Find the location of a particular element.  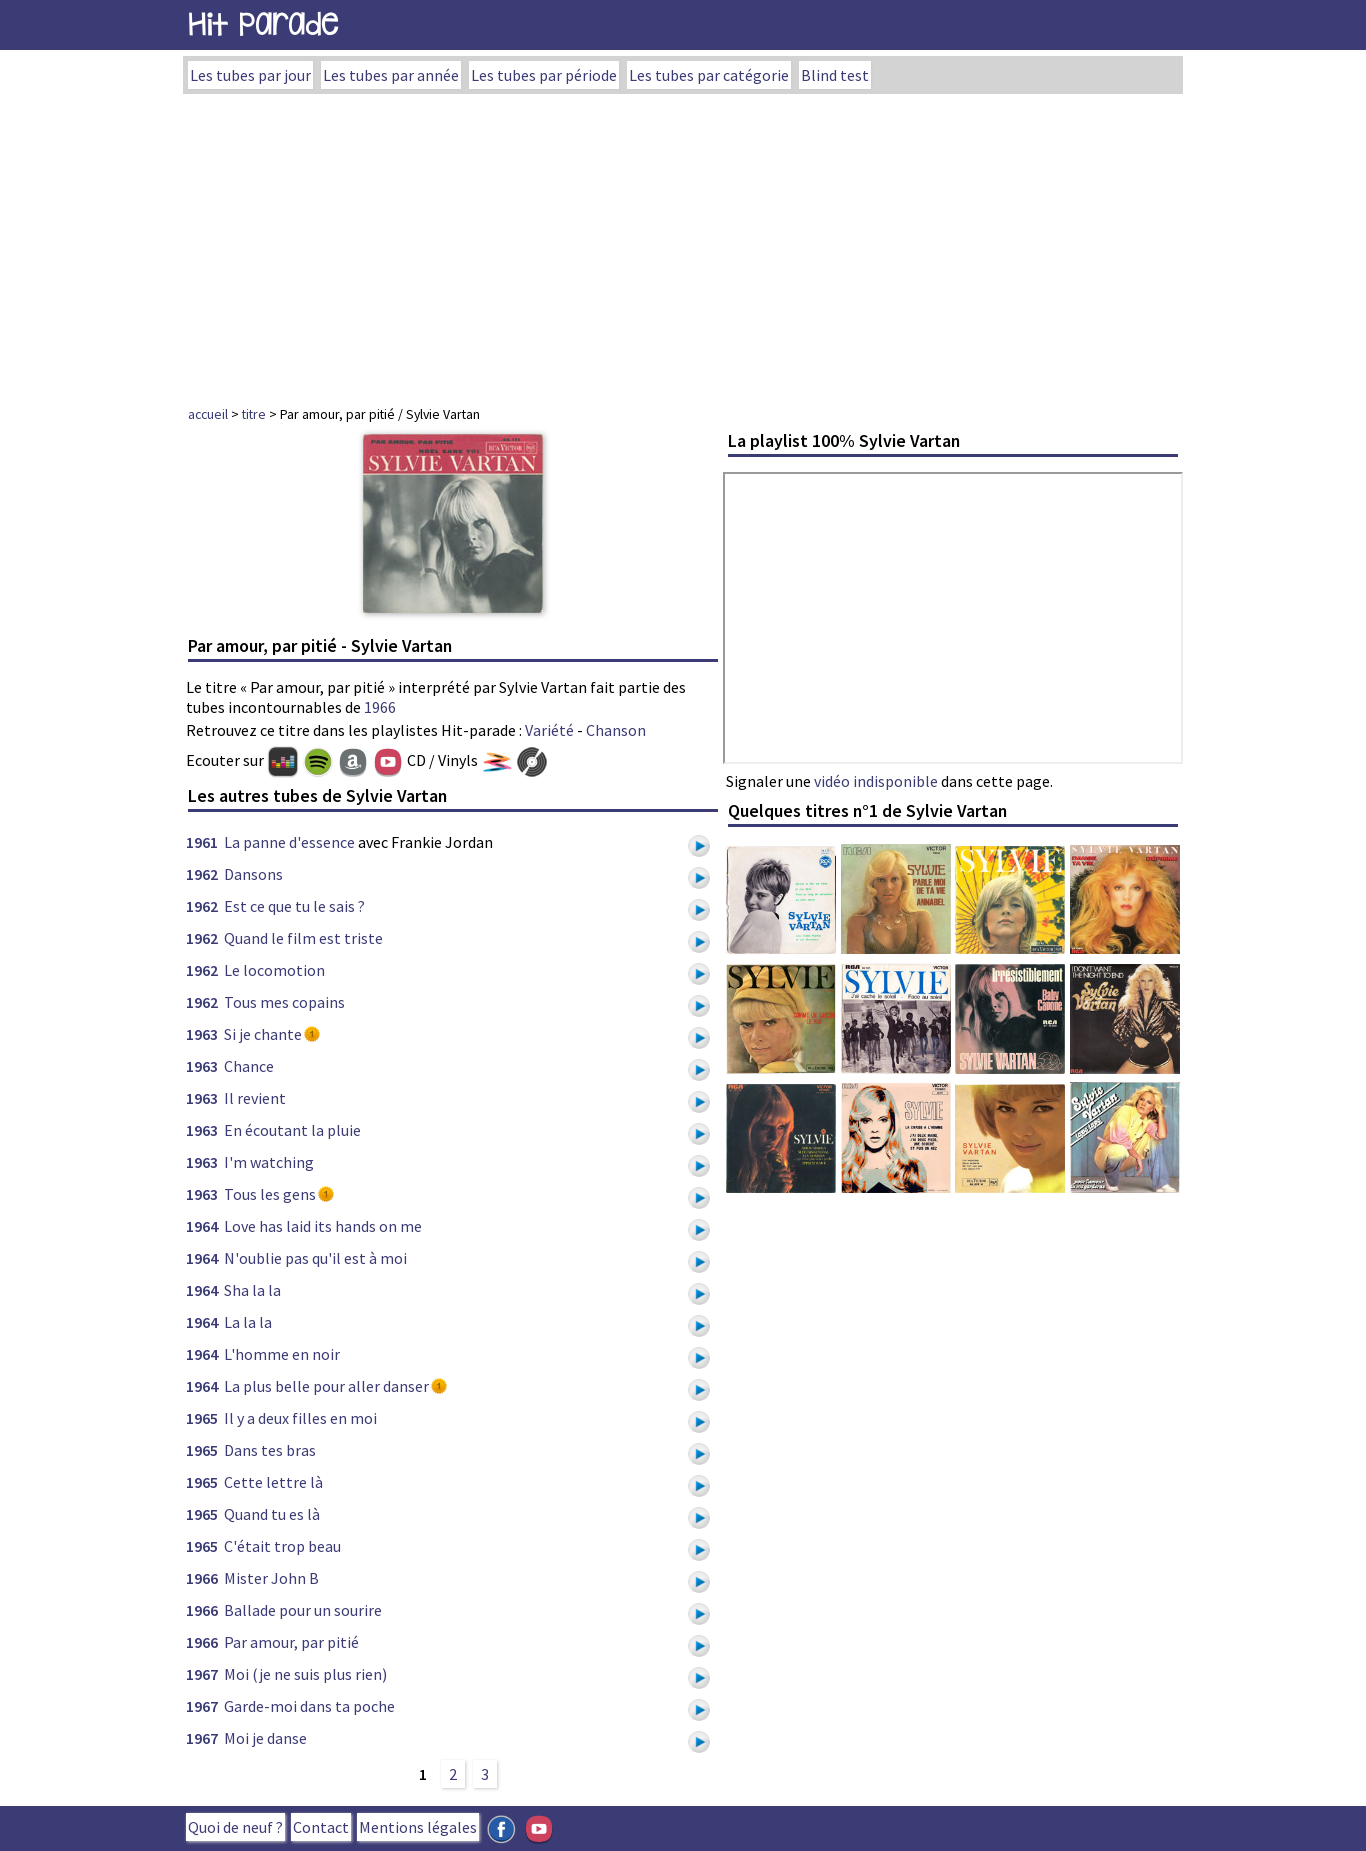

La panne d'essence is located at coordinates (289, 842).